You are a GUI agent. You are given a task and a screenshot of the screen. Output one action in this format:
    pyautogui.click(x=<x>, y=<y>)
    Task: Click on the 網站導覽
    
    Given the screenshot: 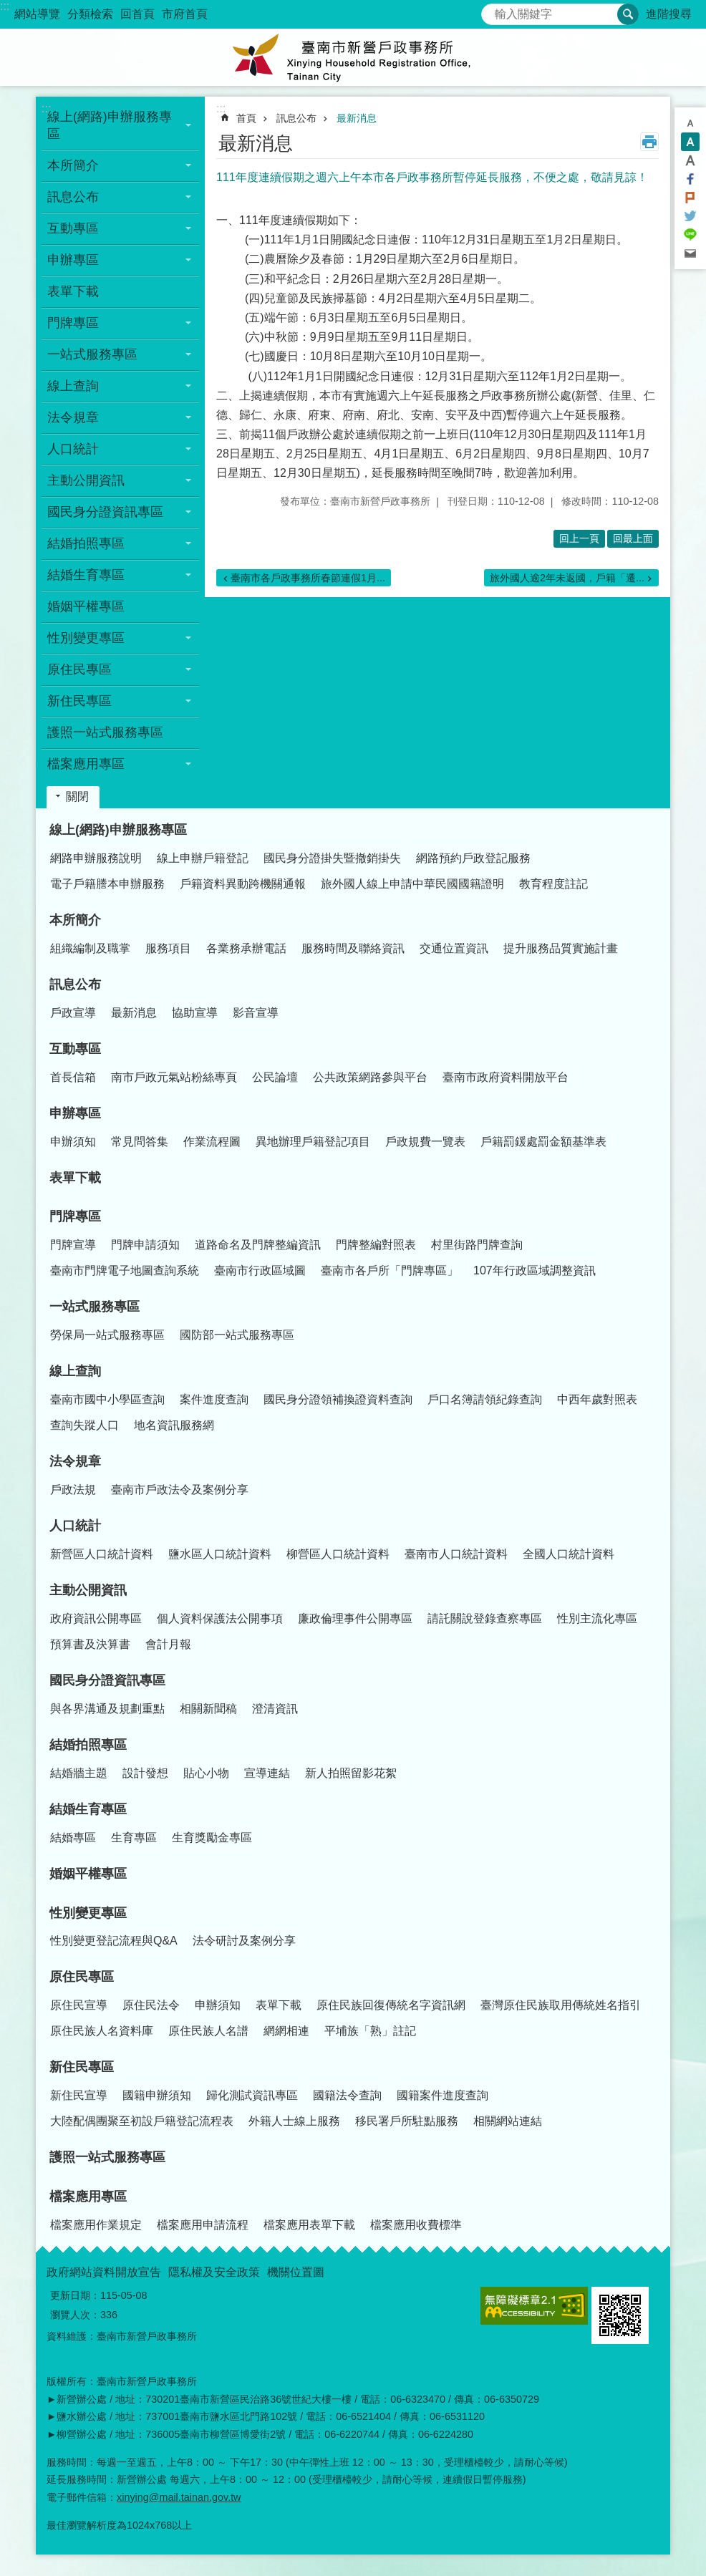 What is the action you would take?
    pyautogui.click(x=37, y=14)
    